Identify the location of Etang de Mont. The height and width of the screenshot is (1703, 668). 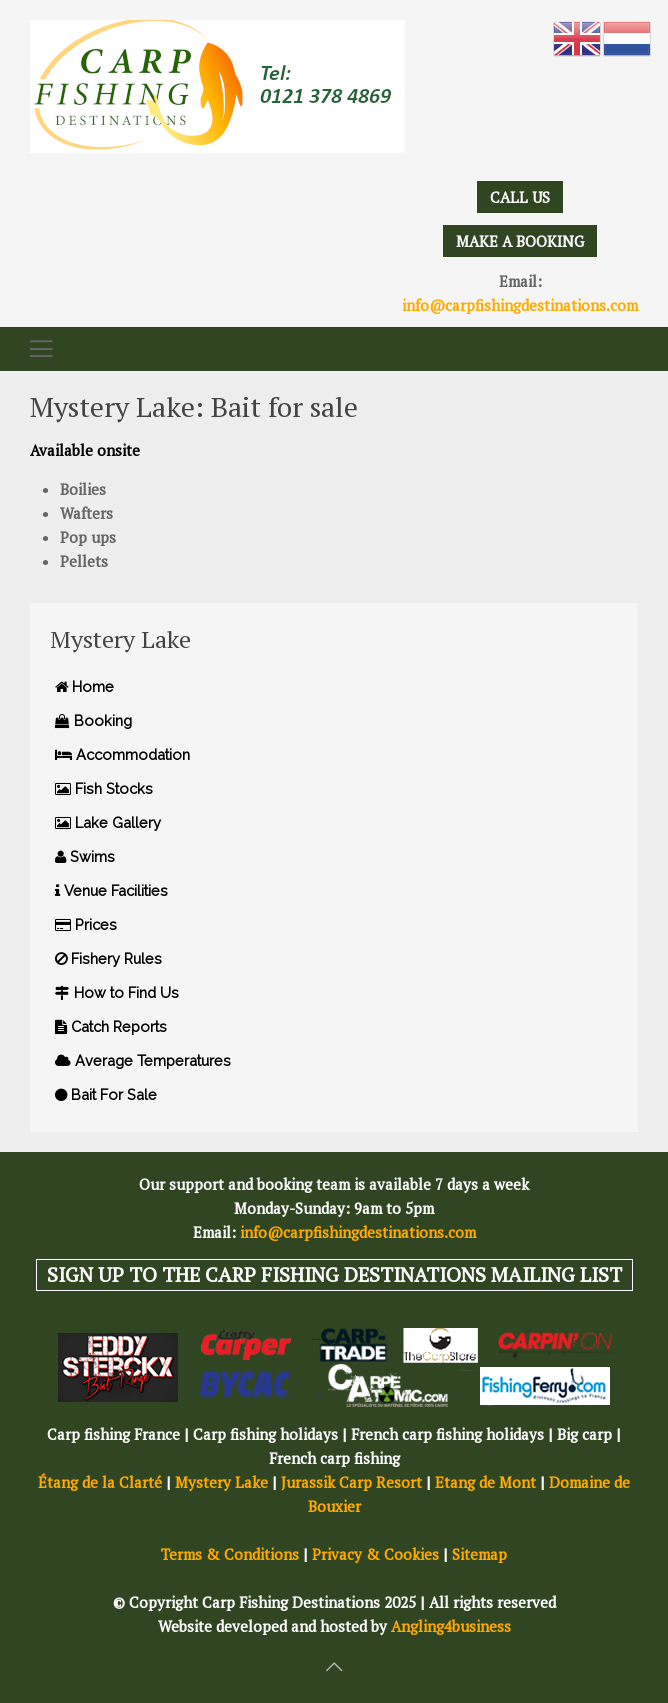
(485, 1482).